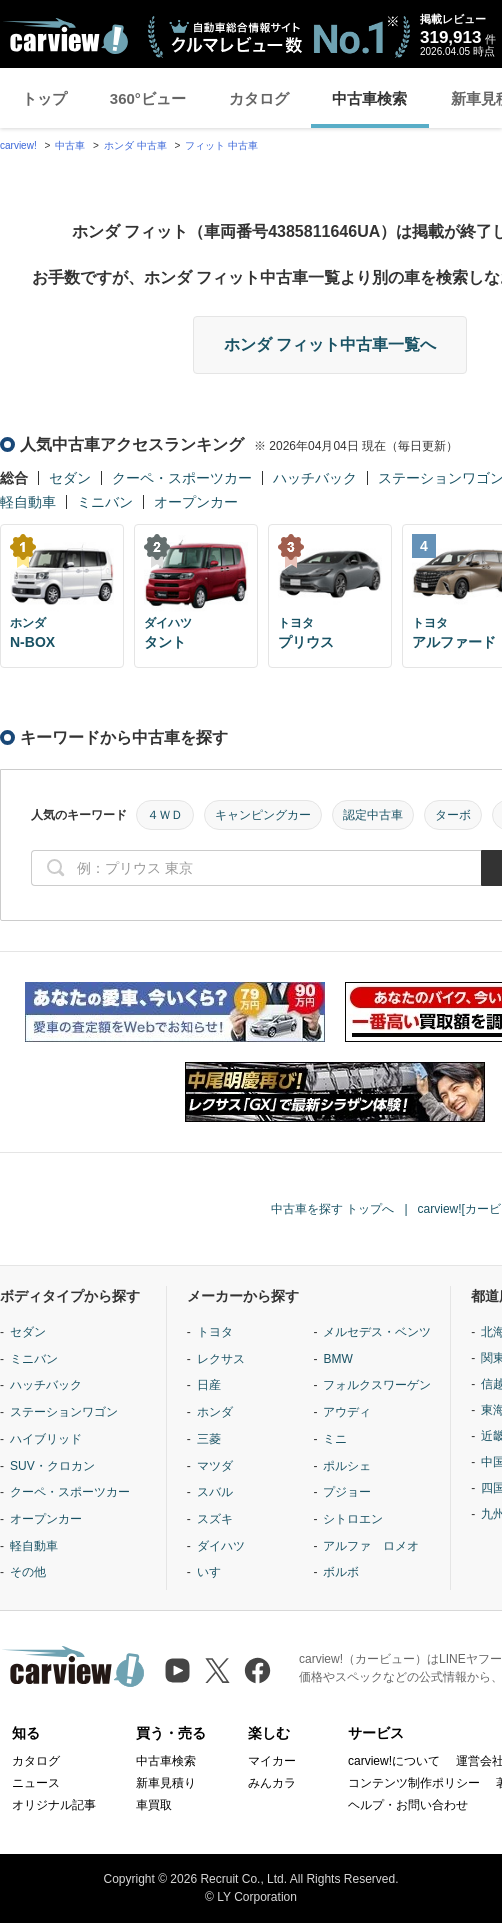 The image size is (502, 1923). What do you see at coordinates (52, 1466) in the screenshot?
I see `SUV・クロカン` at bounding box center [52, 1466].